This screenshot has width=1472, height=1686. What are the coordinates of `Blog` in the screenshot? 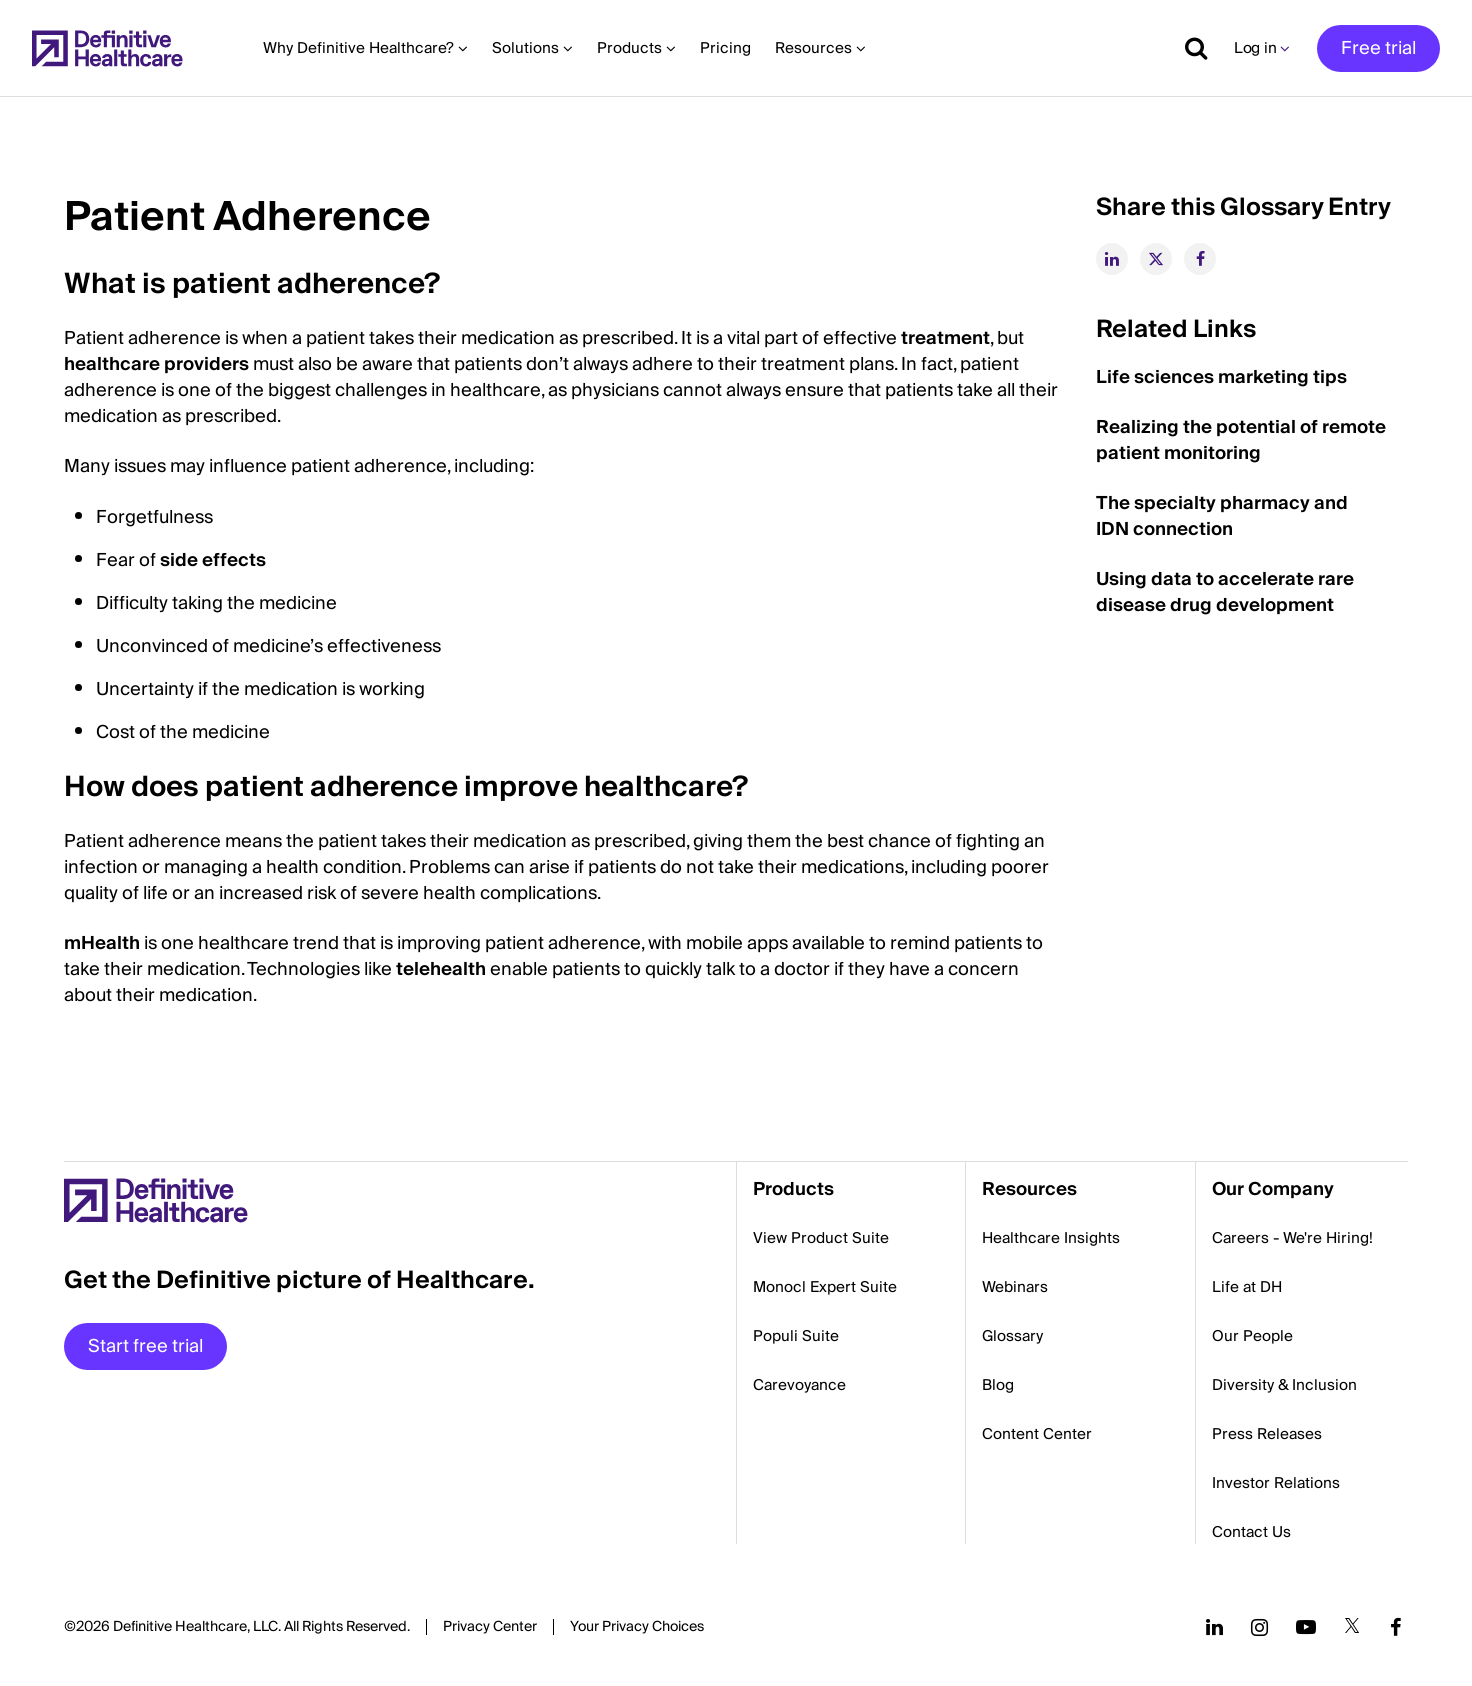 It's located at (998, 1385).